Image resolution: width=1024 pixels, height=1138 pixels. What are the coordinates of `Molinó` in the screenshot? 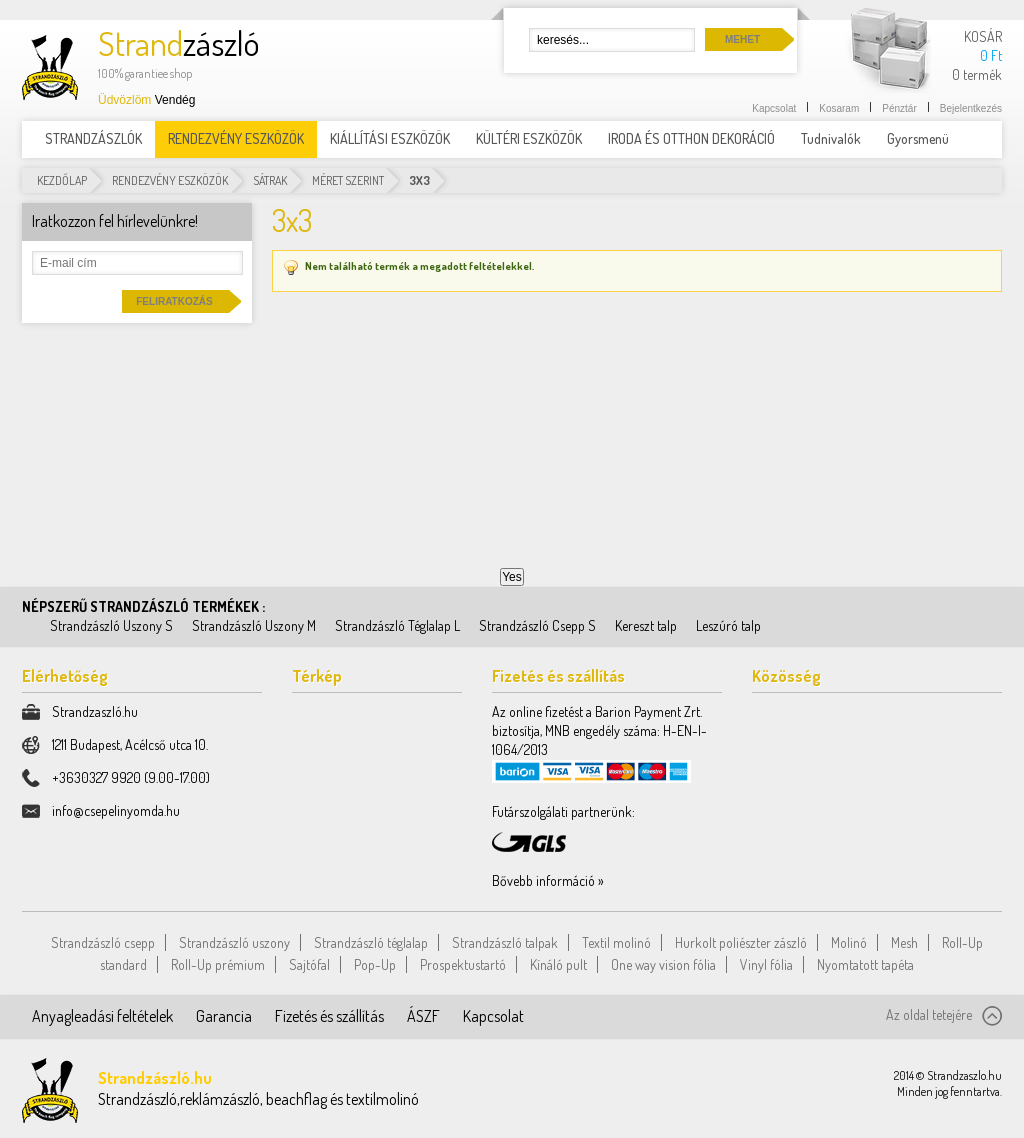 It's located at (849, 942).